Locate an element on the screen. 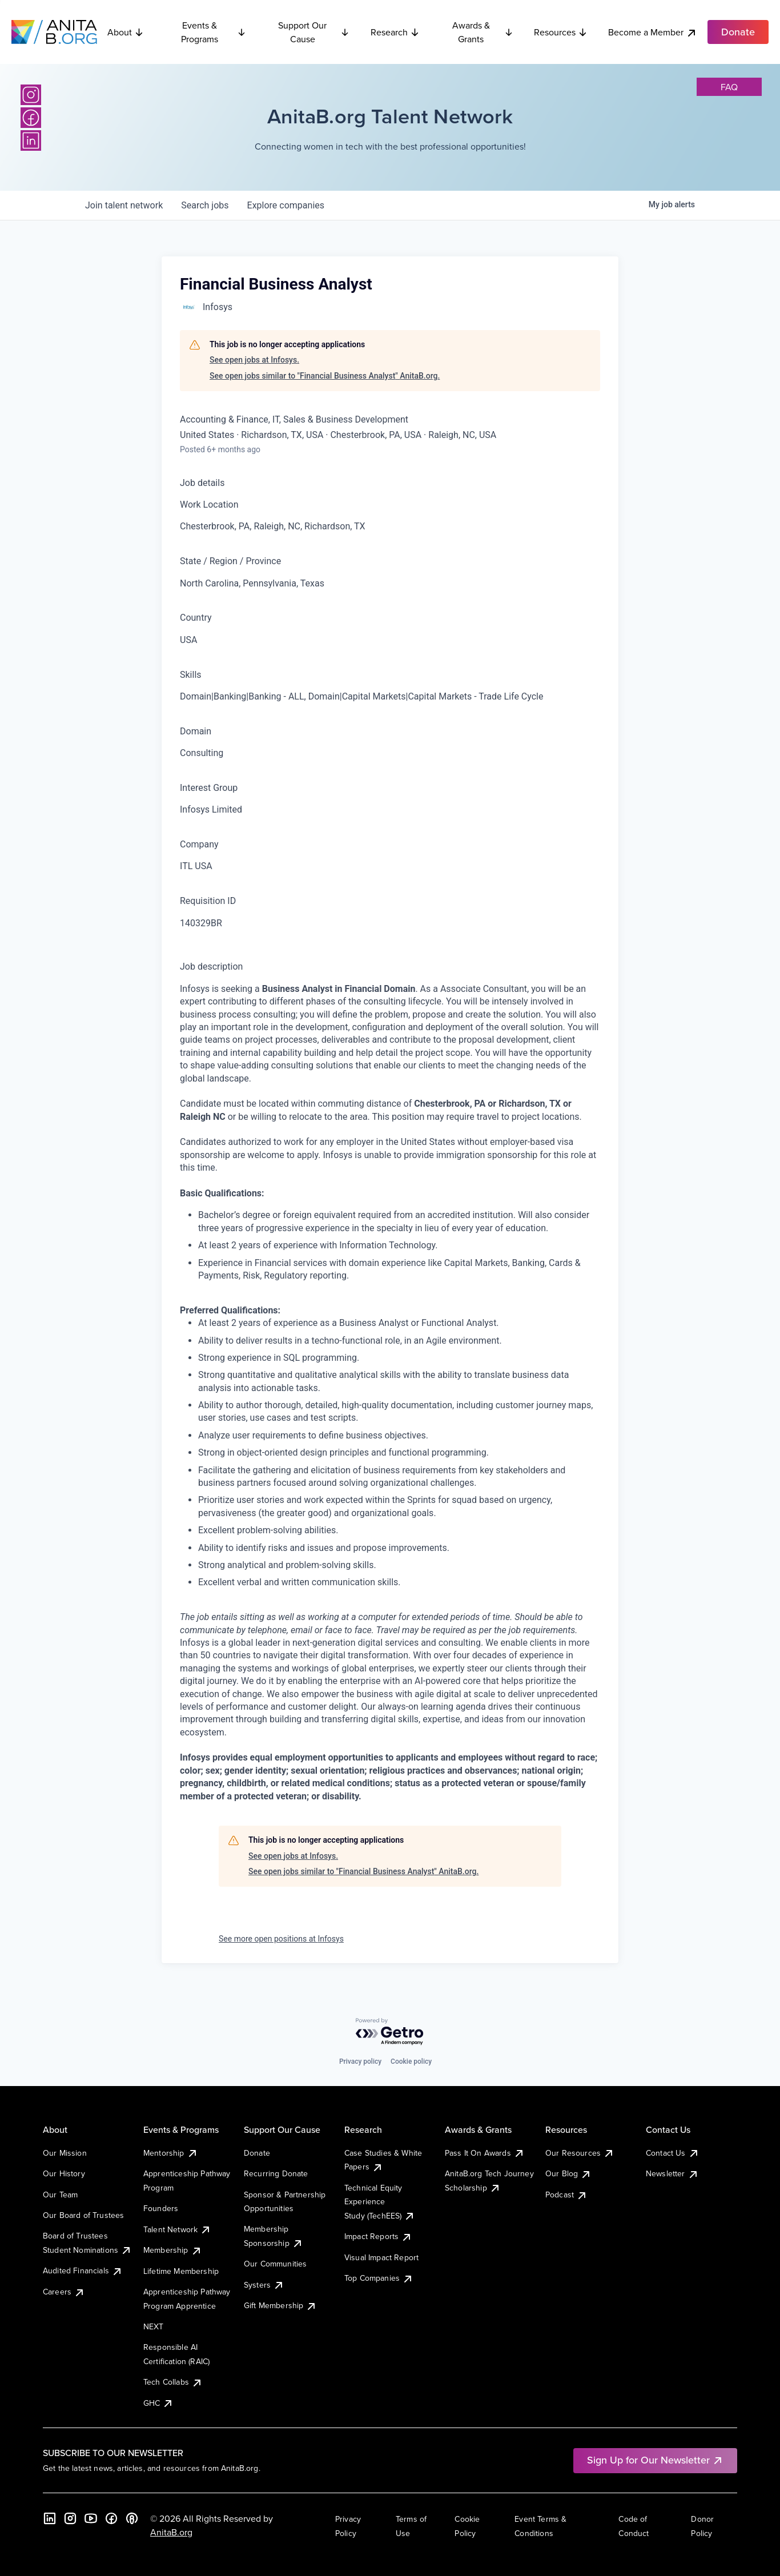  Impact Reports is located at coordinates (378, 2236).